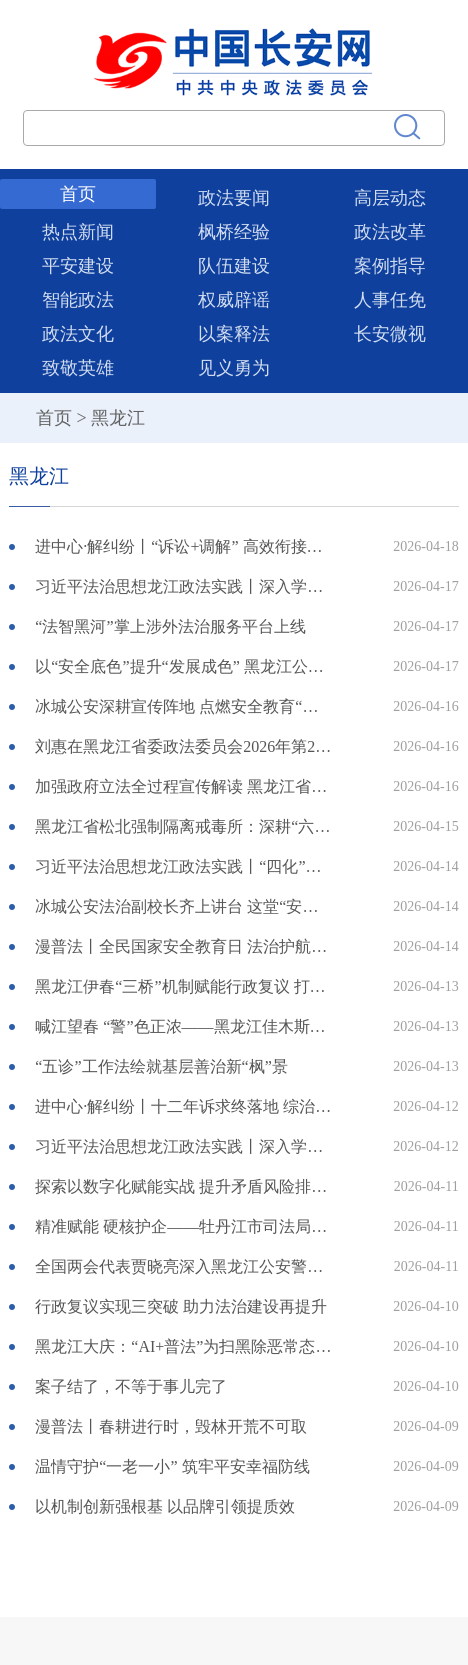 The image size is (468, 1665). Describe the element at coordinates (183, 1346) in the screenshot. I see `黑龙江大庆：“AI+普法”为扫黑除恶常态化注入“智慧动能”` at that location.